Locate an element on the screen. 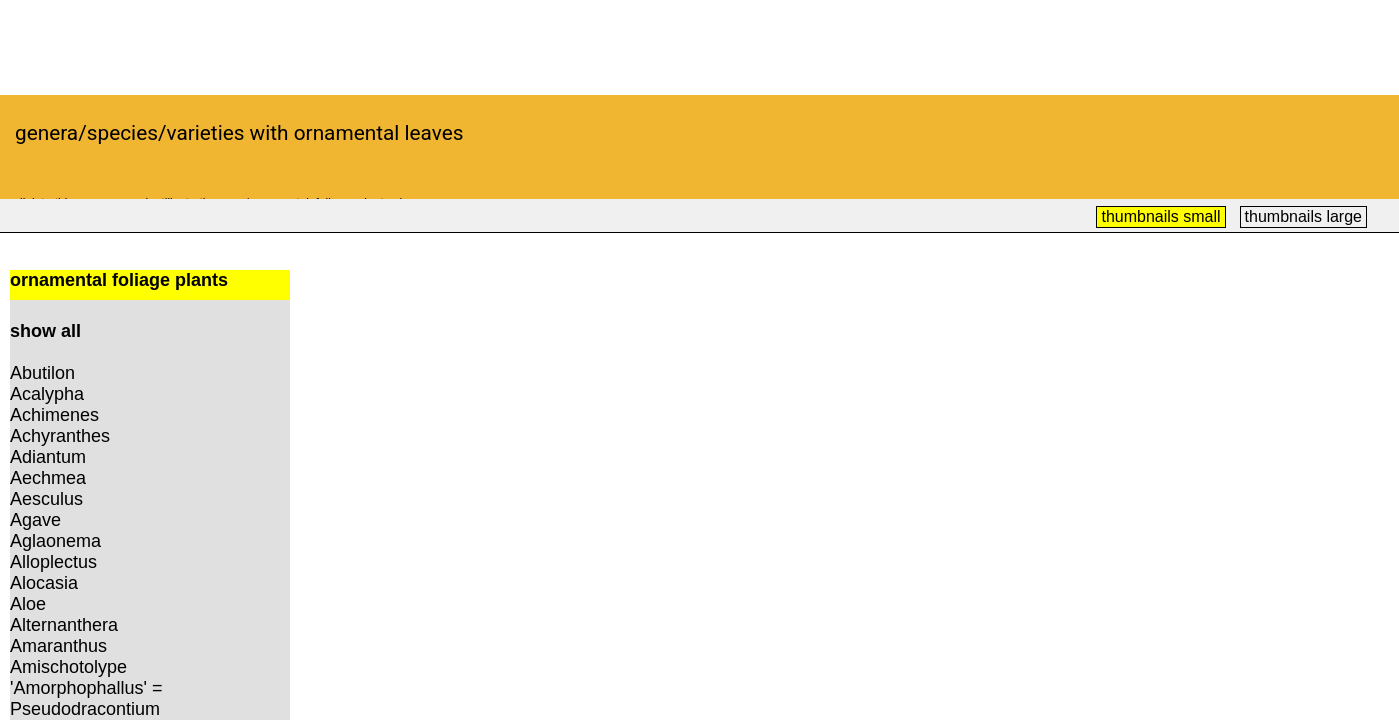 The image size is (1399, 720). Amaranthus is located at coordinates (58, 646).